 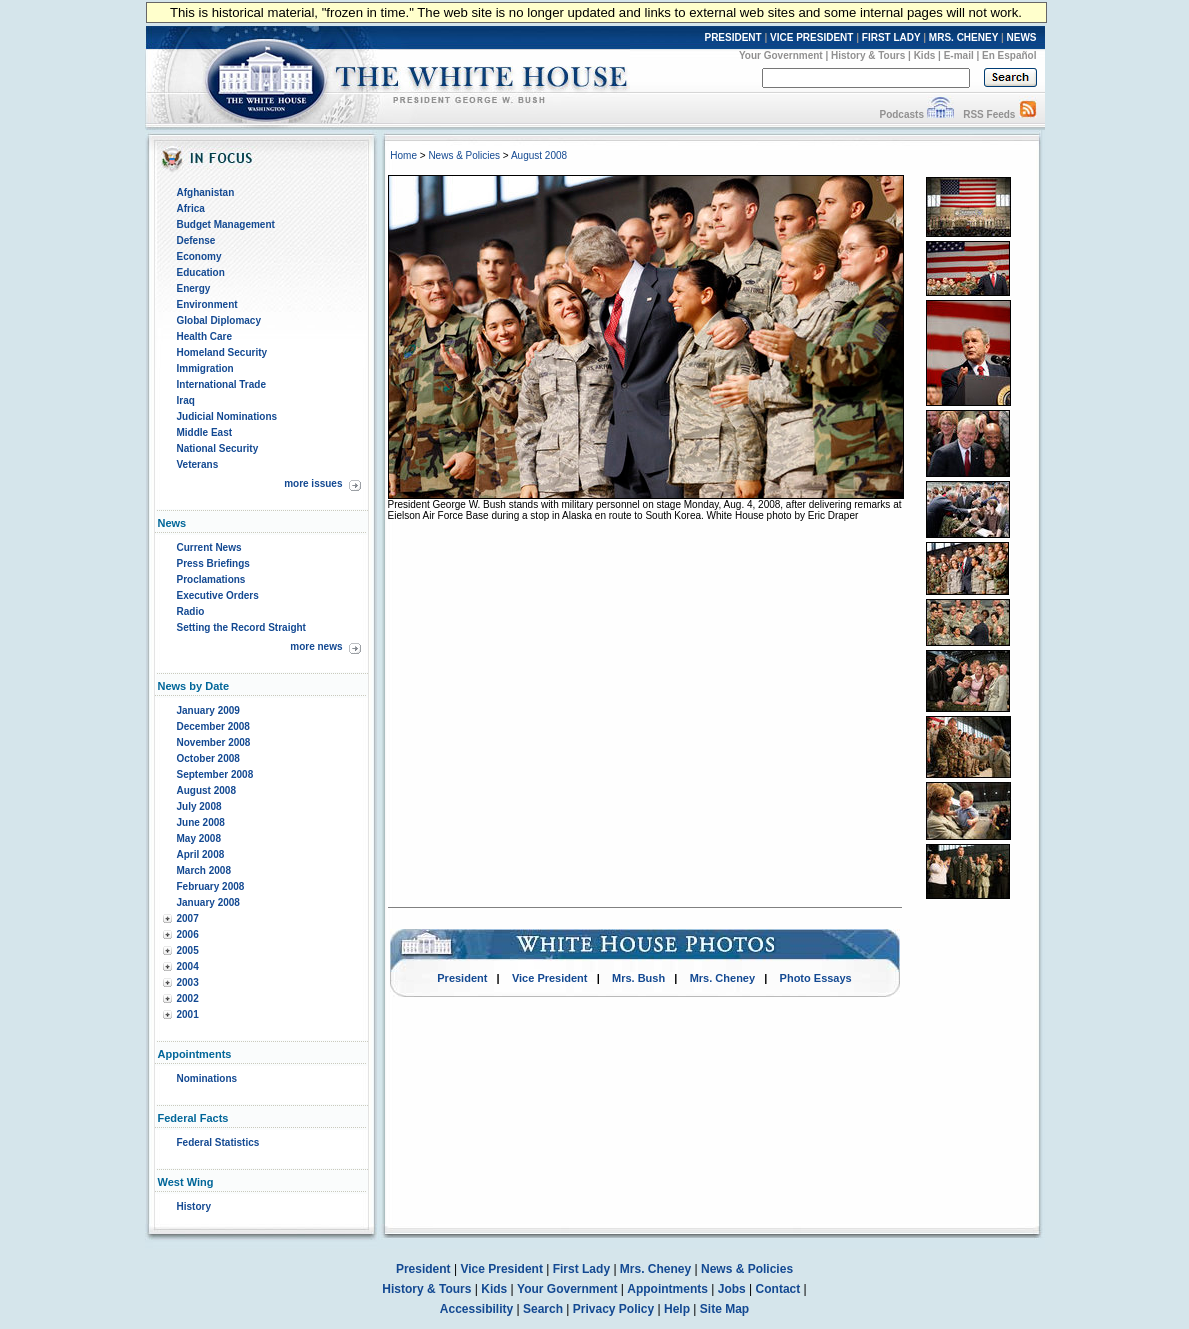 What do you see at coordinates (462, 978) in the screenshot?
I see `President` at bounding box center [462, 978].